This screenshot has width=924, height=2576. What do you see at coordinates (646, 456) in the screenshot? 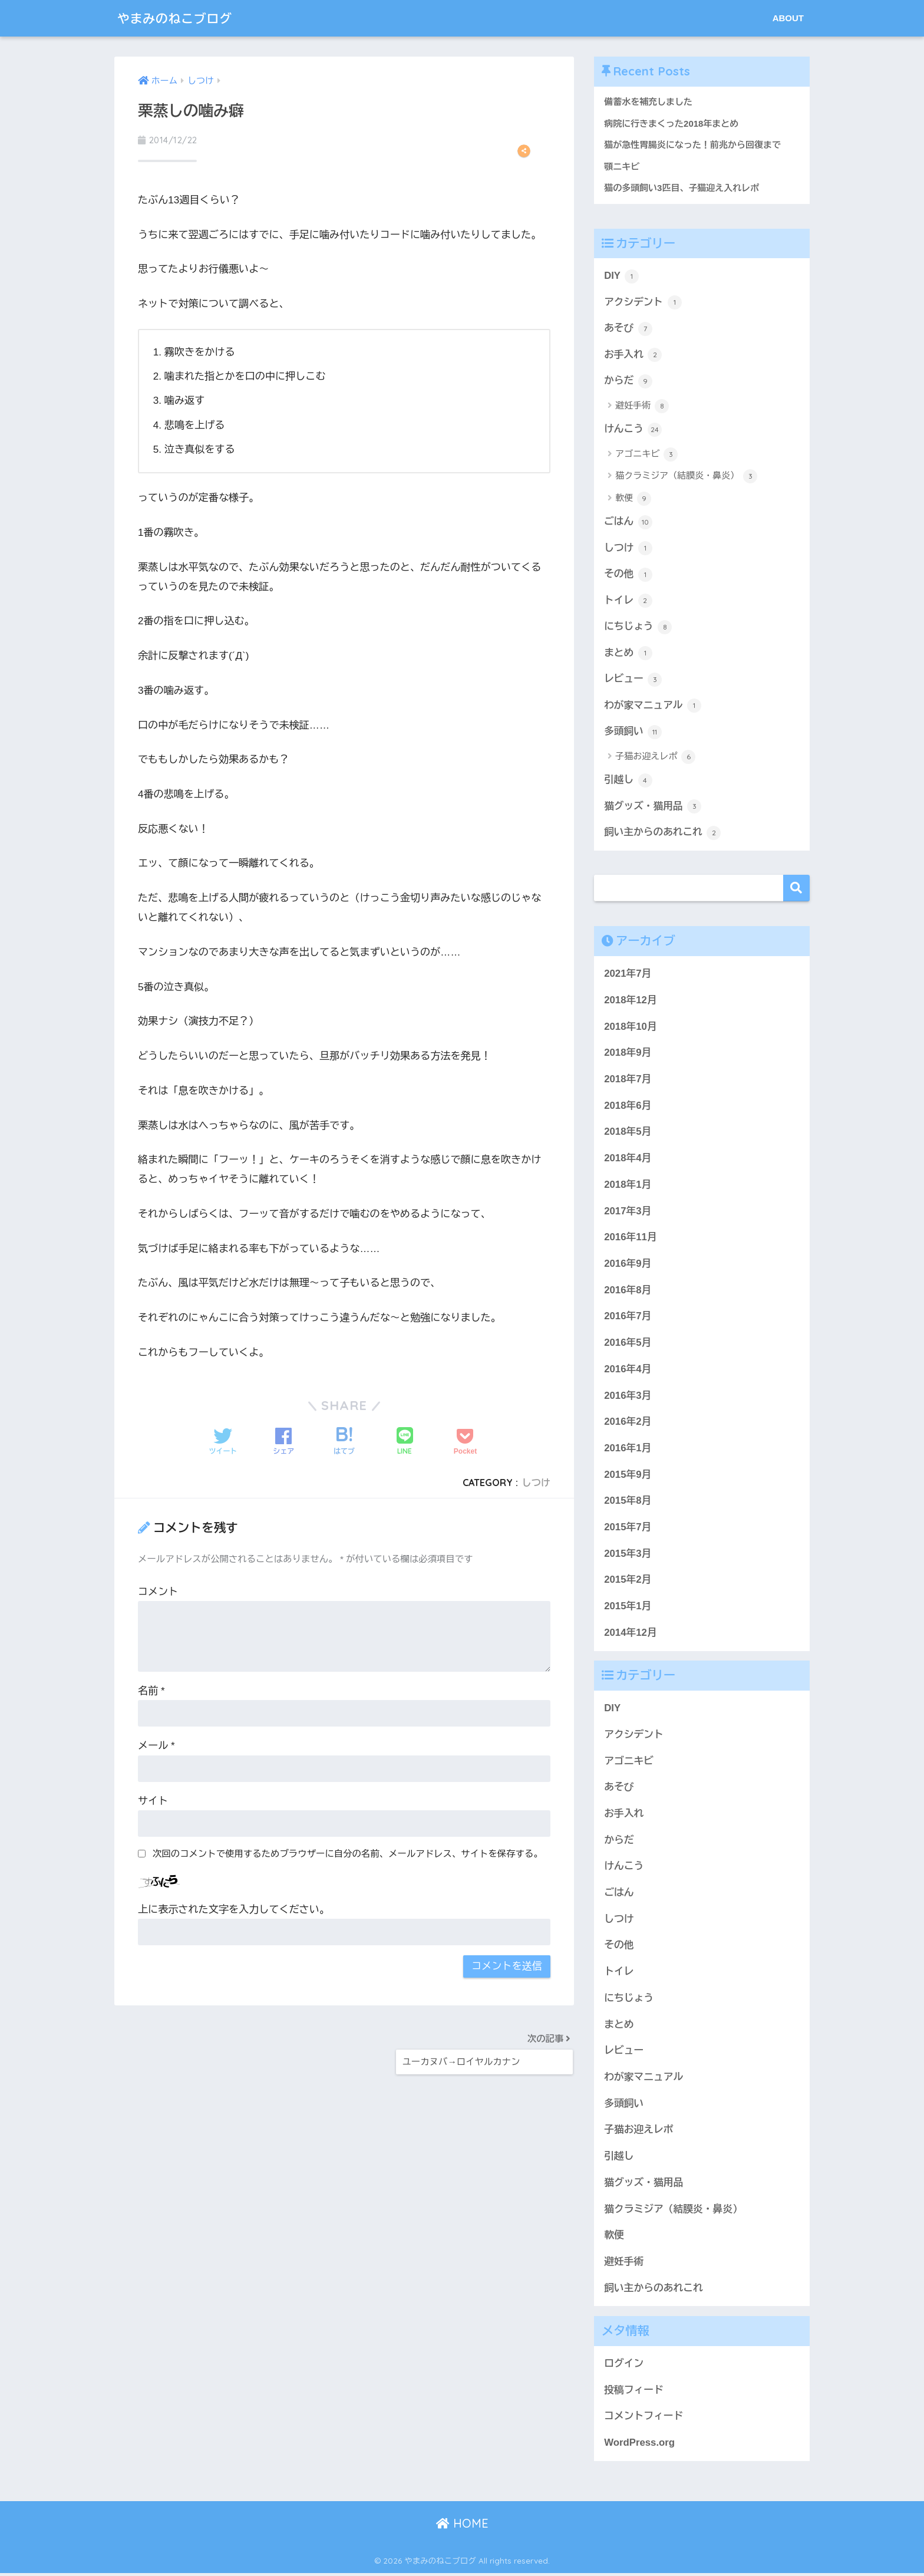
I see `アゴニキビ` at bounding box center [646, 456].